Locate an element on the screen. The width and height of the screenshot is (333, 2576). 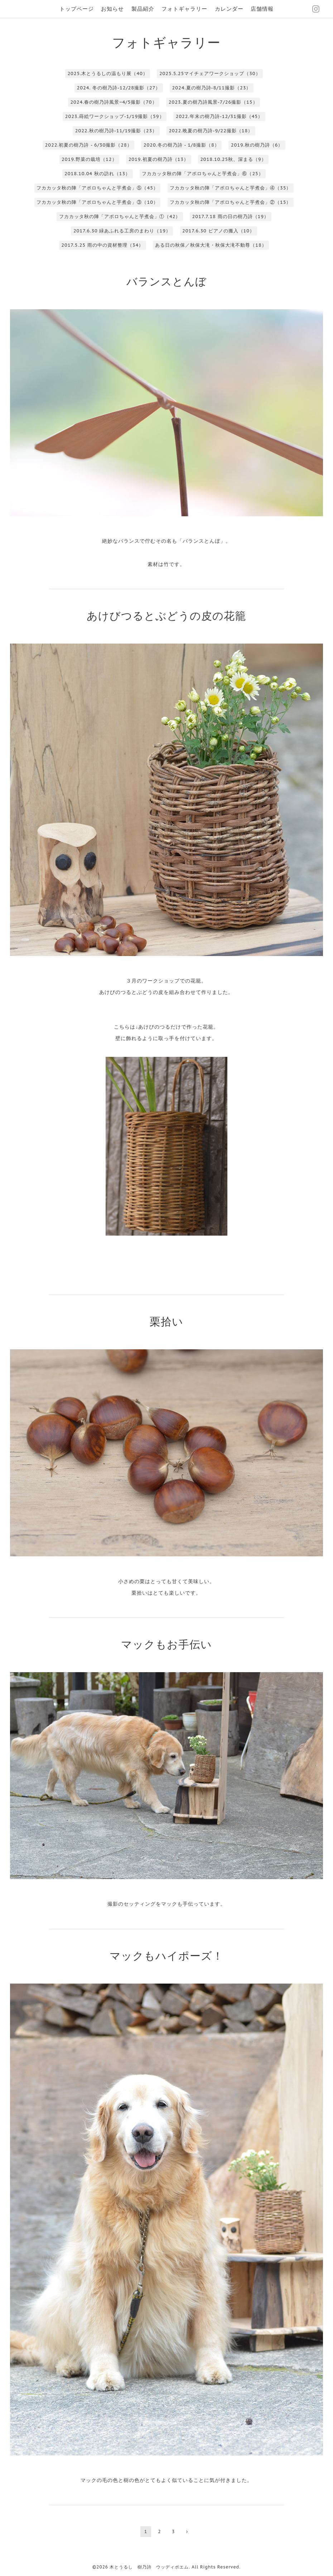
2024.夏の樹乃詩-8/11撮影（23） is located at coordinates (211, 88).